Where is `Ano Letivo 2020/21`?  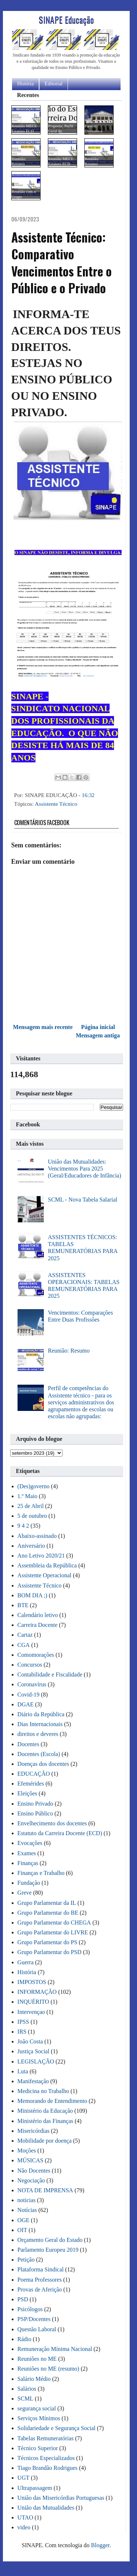 Ano Letivo 2020/21 is located at coordinates (41, 1555).